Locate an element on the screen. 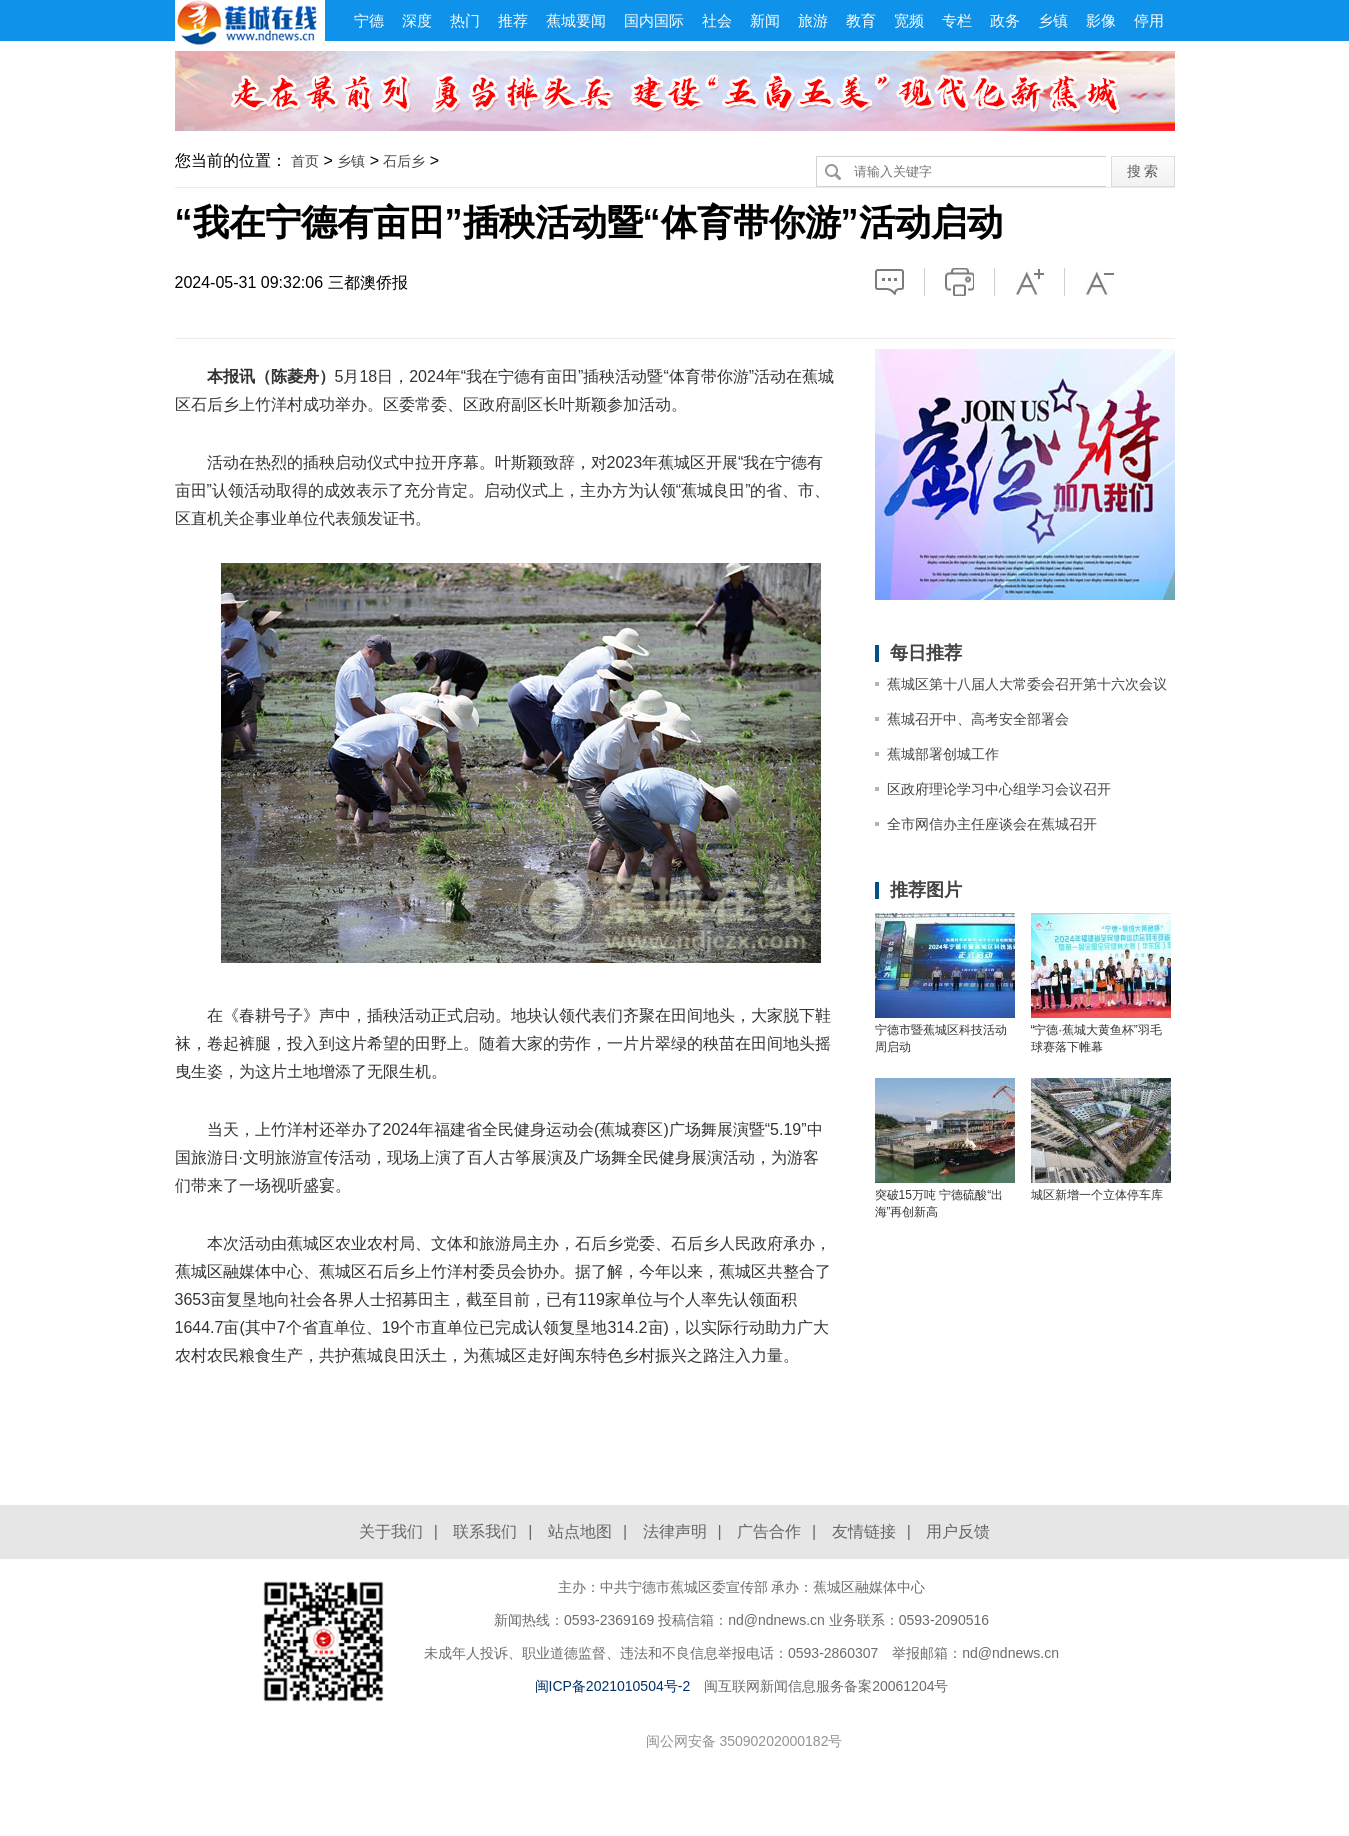 The image size is (1349, 1836). 乡镇 is located at coordinates (1053, 20).